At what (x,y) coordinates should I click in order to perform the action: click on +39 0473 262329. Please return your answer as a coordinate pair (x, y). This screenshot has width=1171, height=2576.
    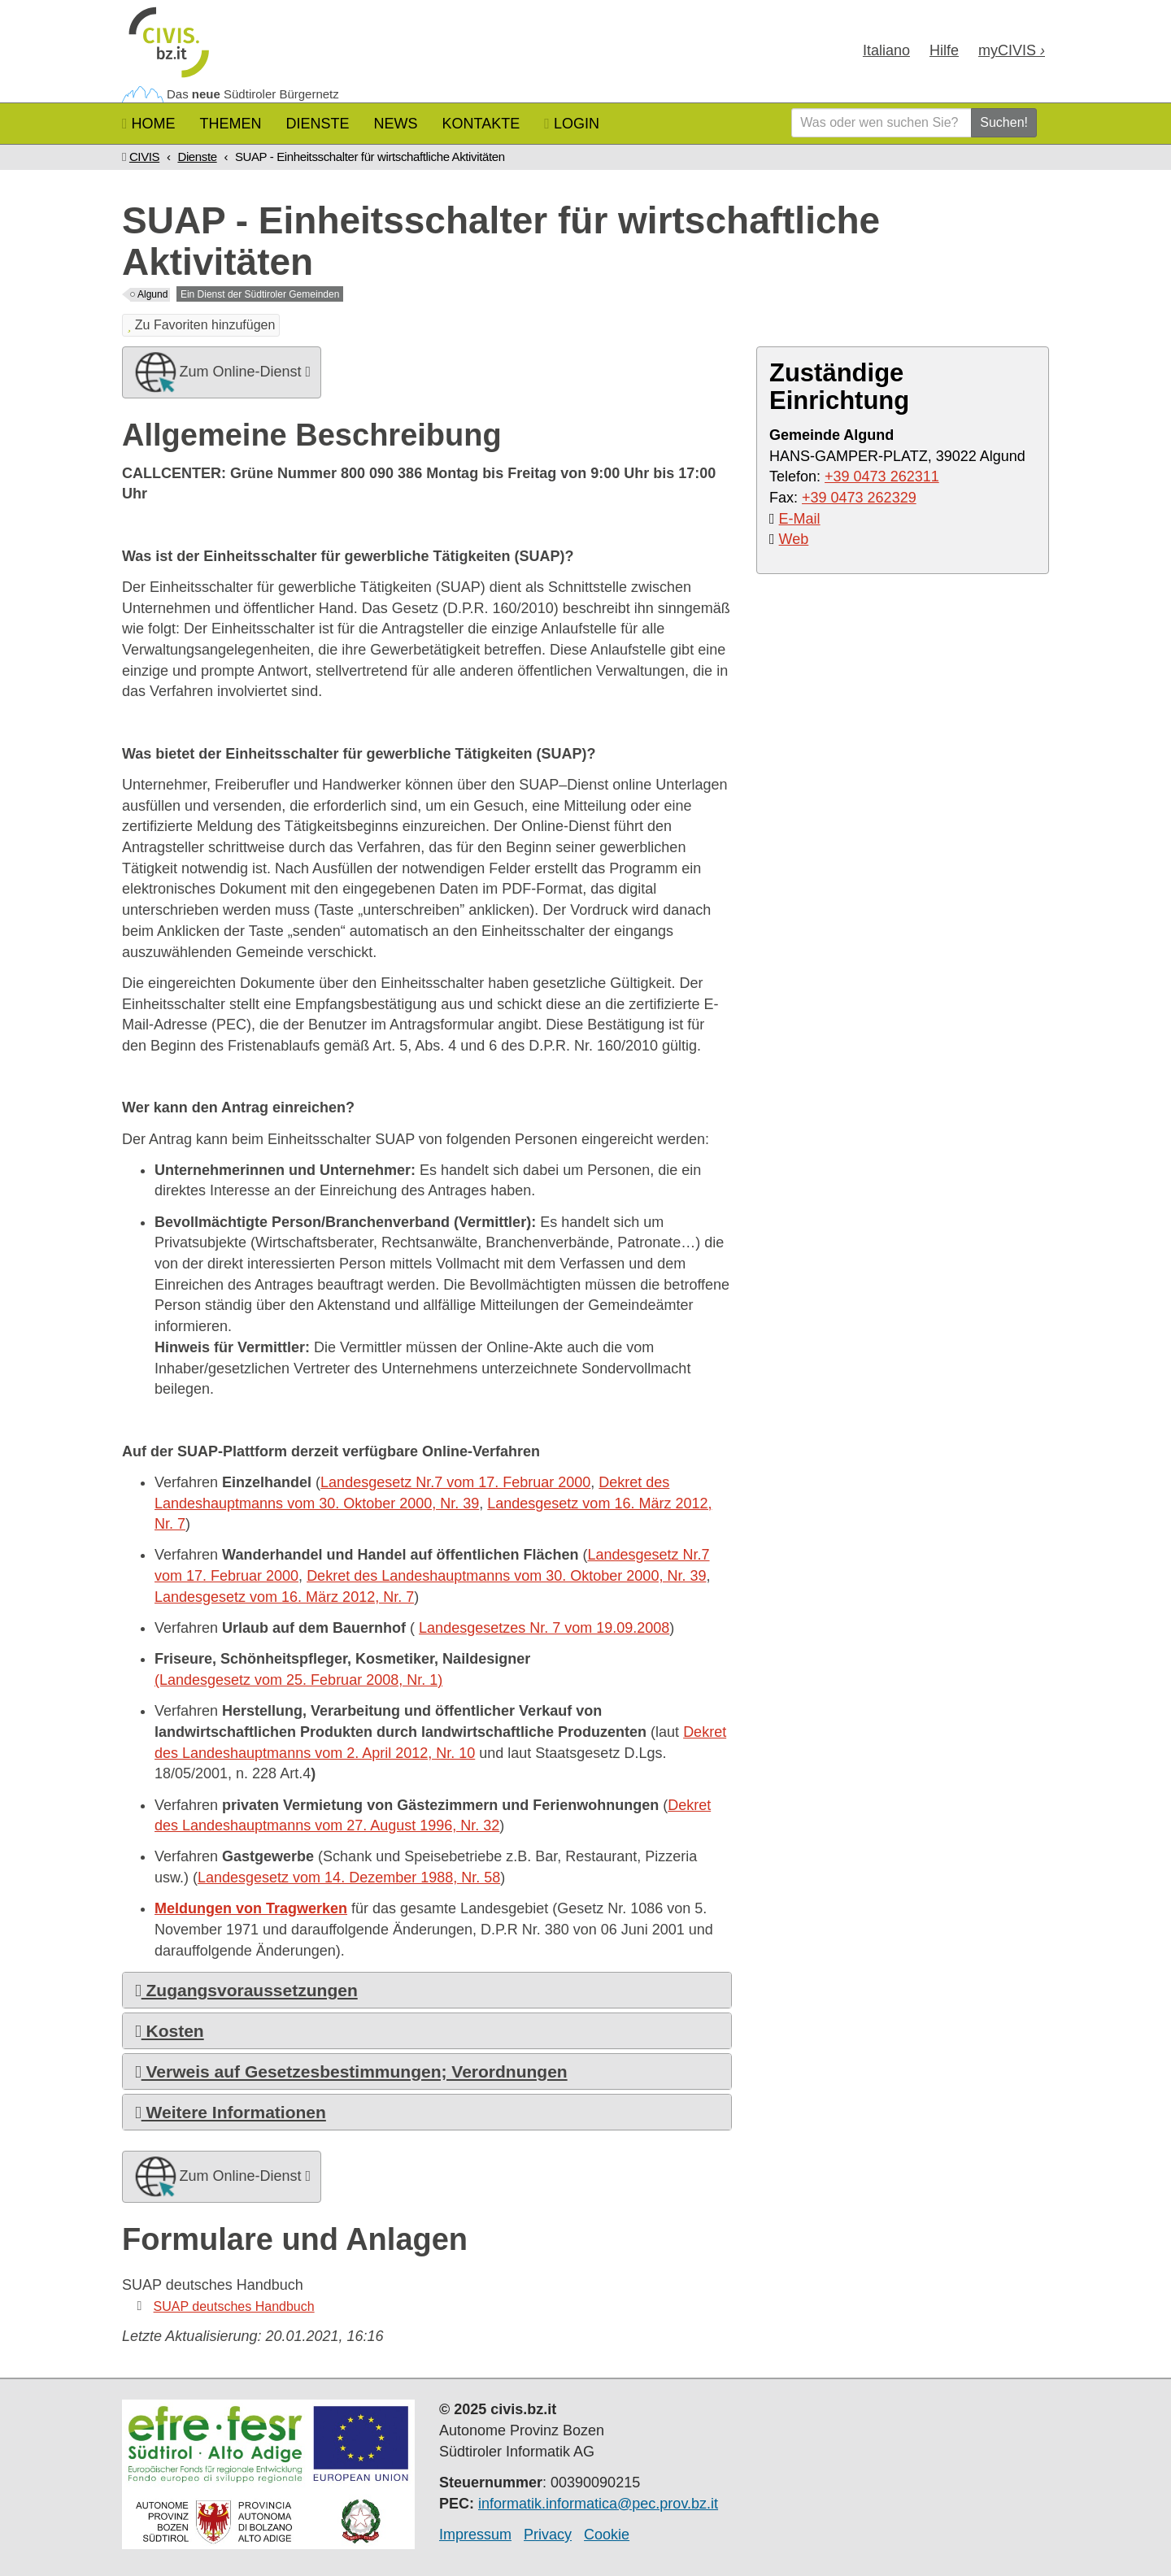
    Looking at the image, I should click on (859, 498).